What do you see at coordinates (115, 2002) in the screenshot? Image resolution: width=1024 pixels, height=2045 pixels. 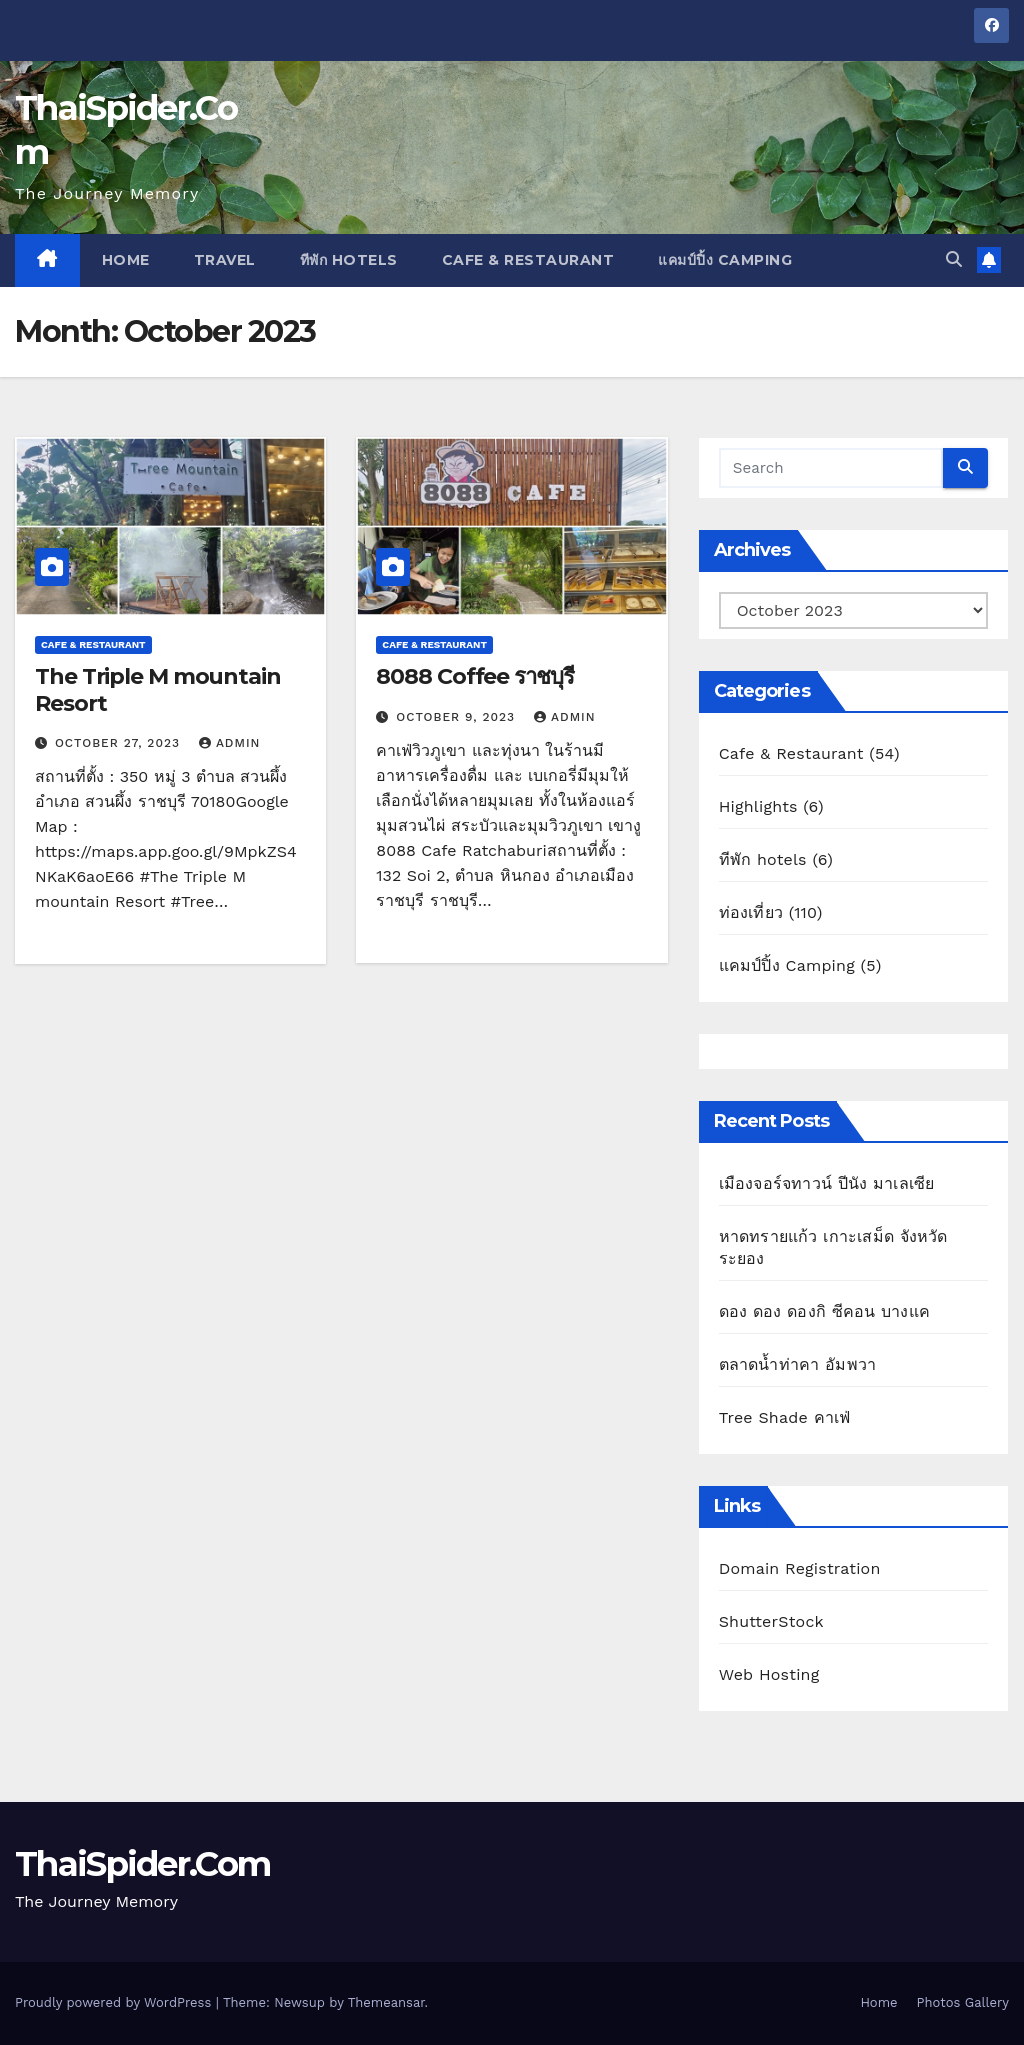 I see `Proudly powered by WordPress` at bounding box center [115, 2002].